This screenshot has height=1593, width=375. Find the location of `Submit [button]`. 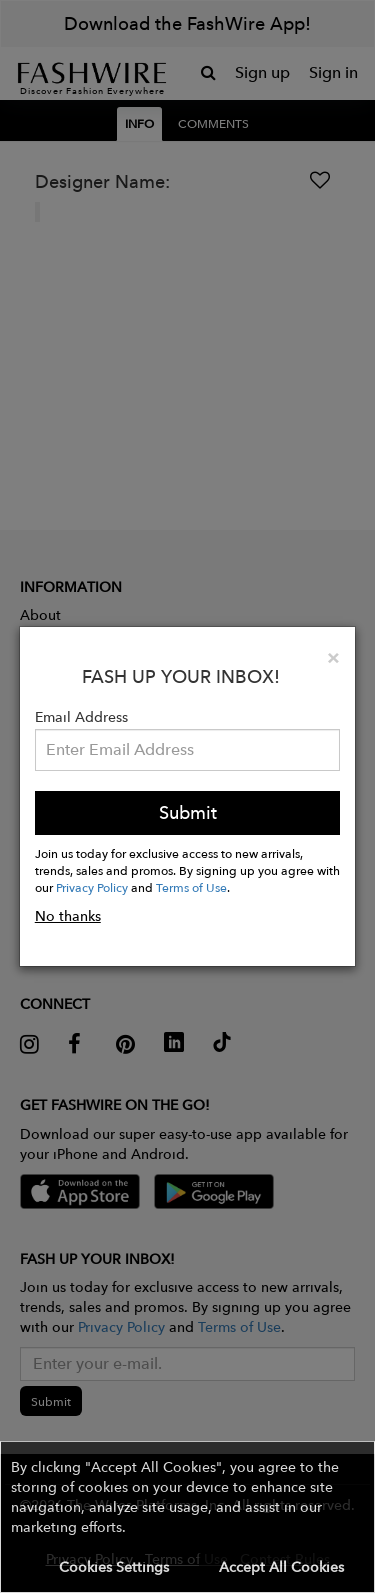

Submit [button] is located at coordinates (188, 812).